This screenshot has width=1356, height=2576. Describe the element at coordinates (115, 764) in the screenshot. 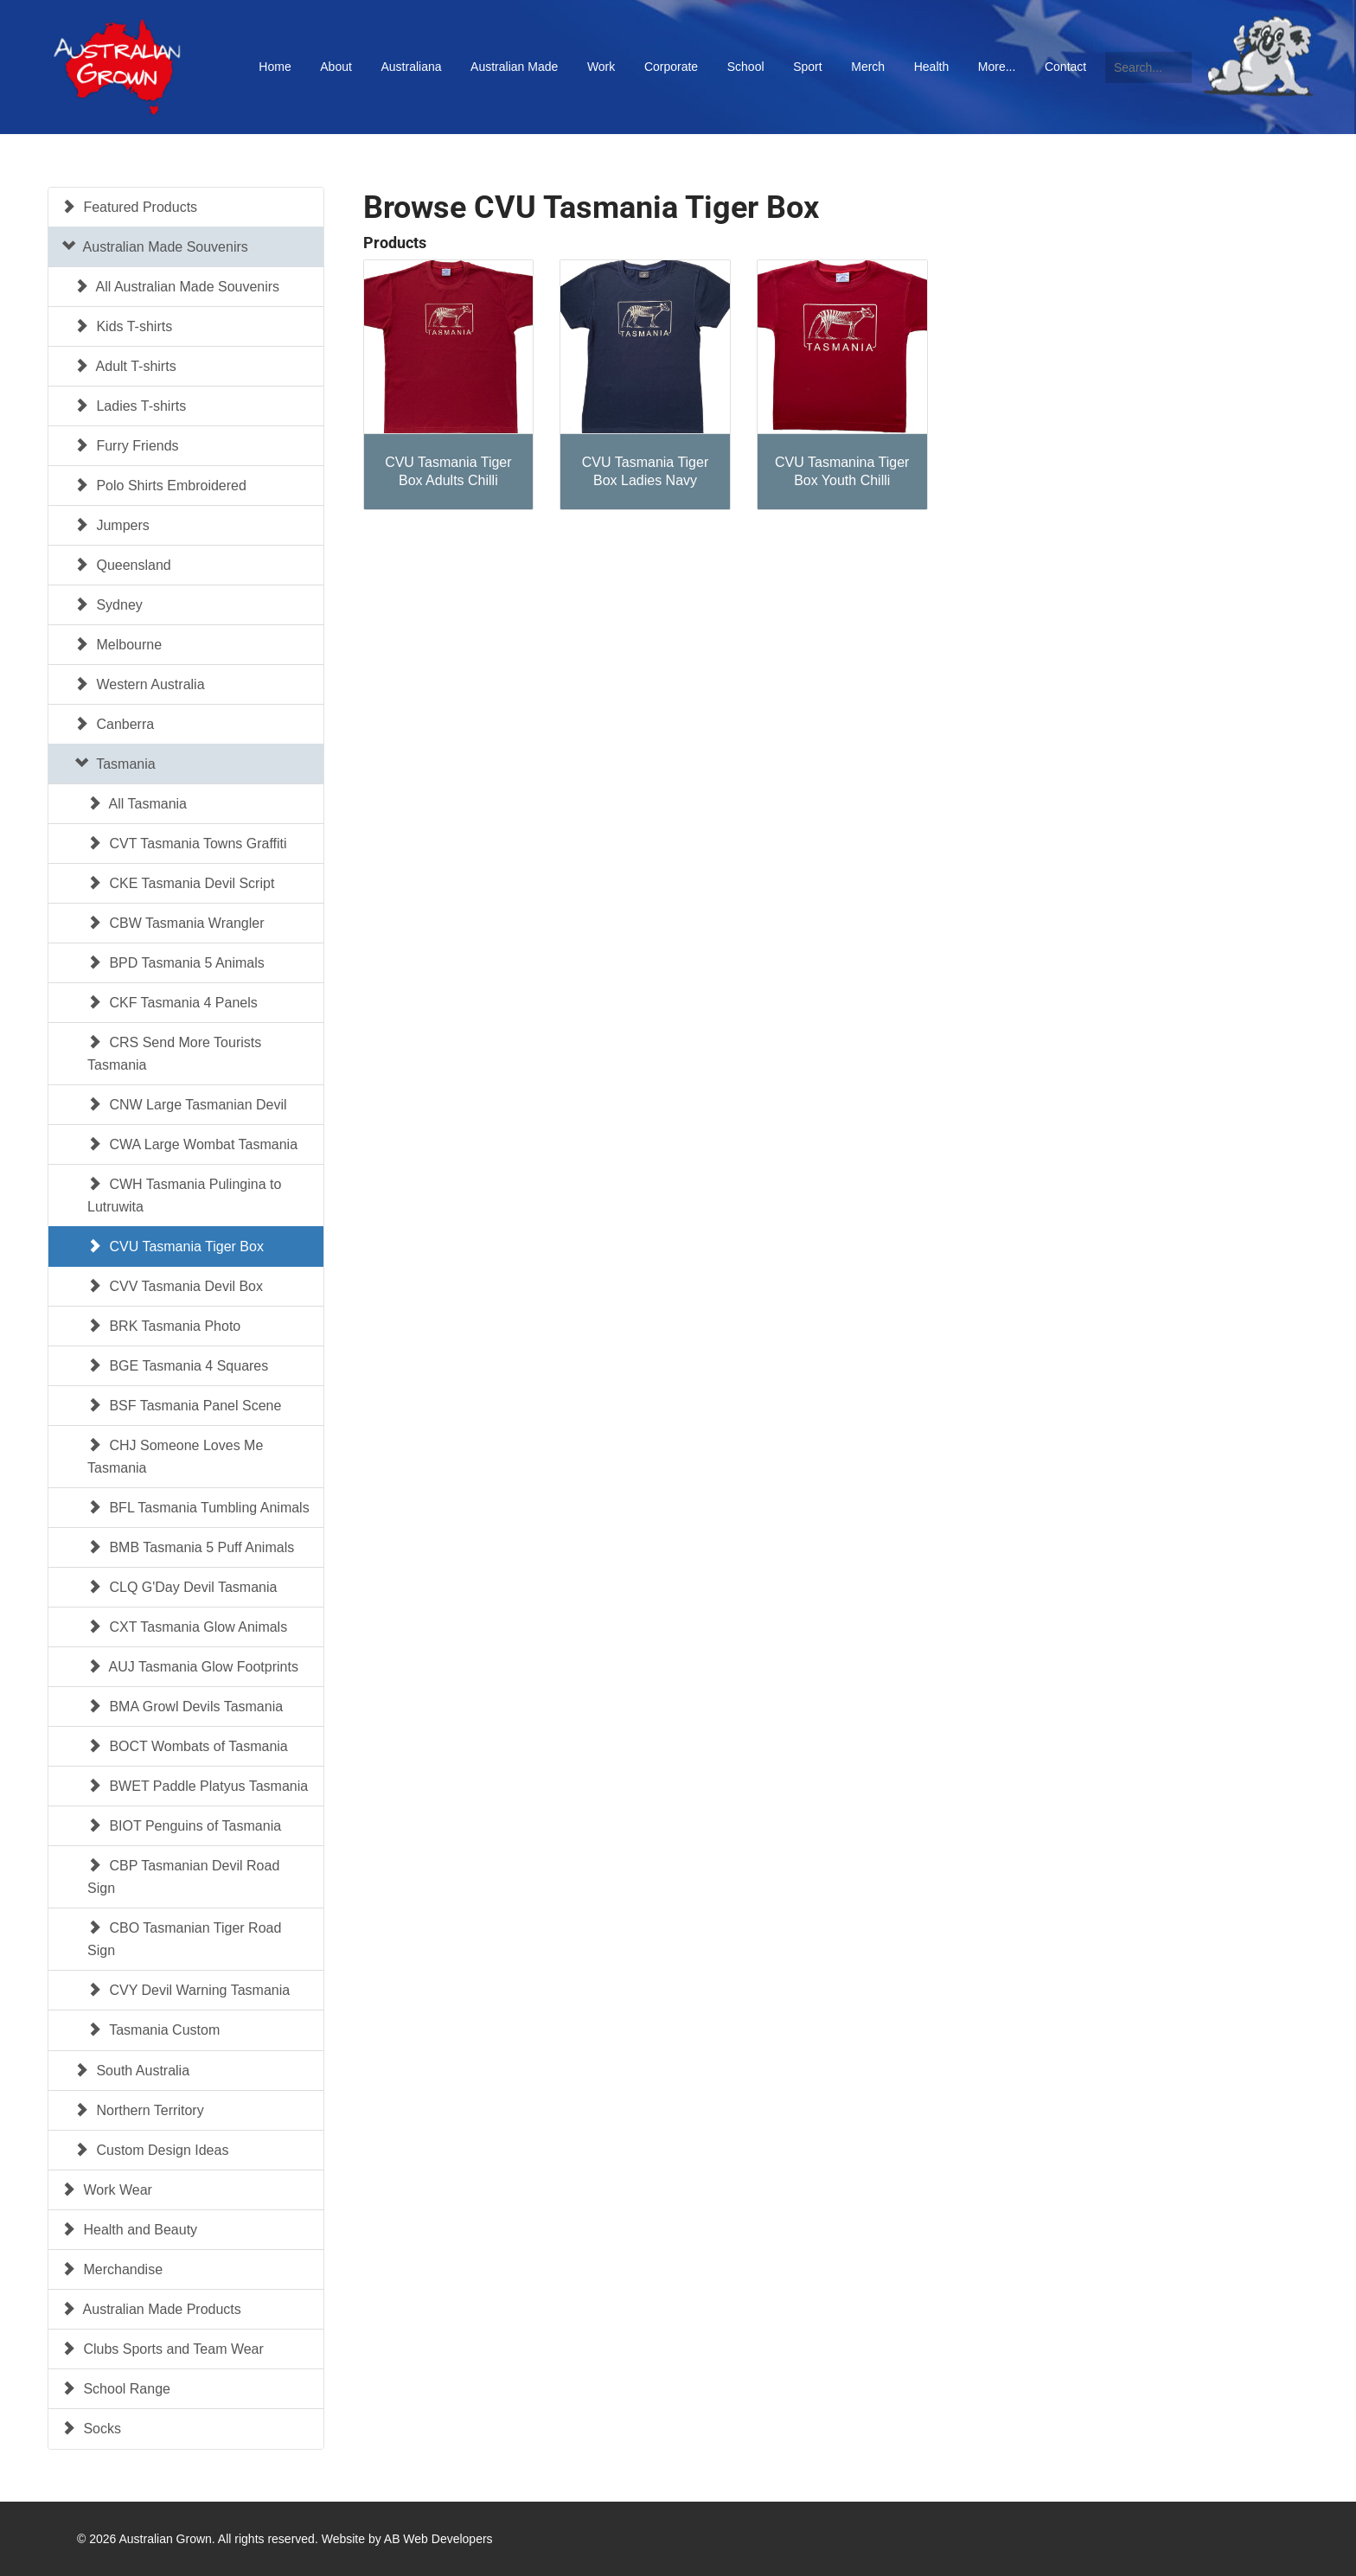

I see `Tasmania` at that location.